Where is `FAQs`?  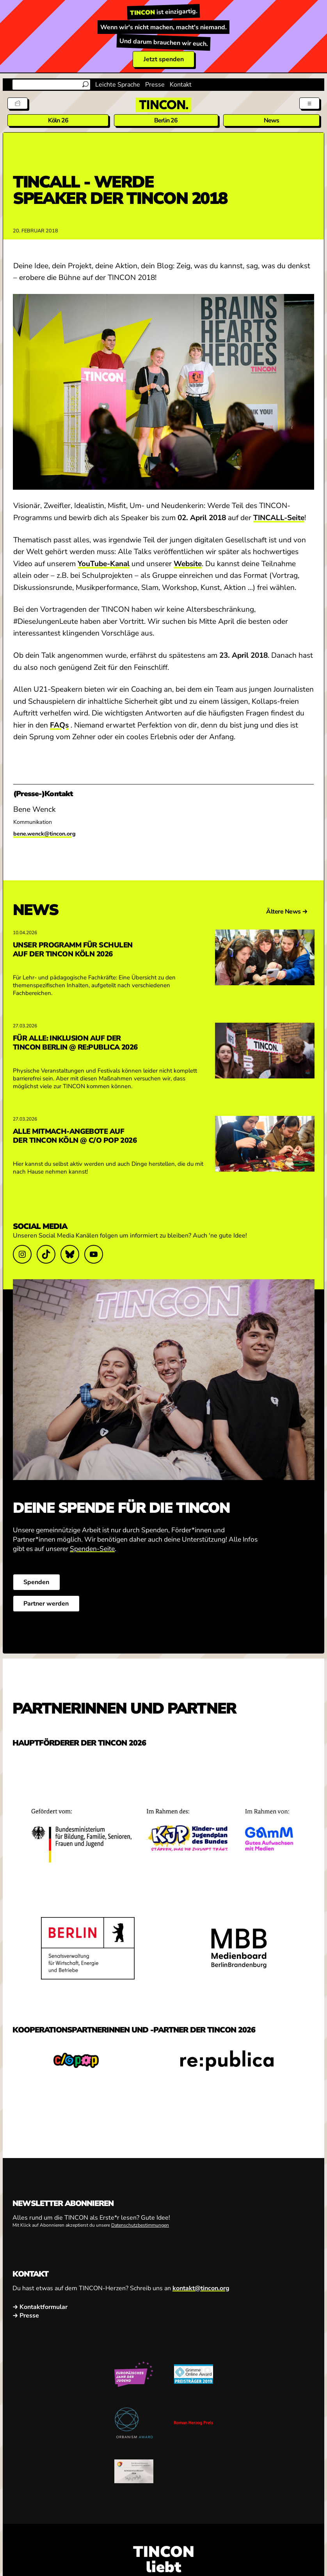 FAQs is located at coordinates (59, 725).